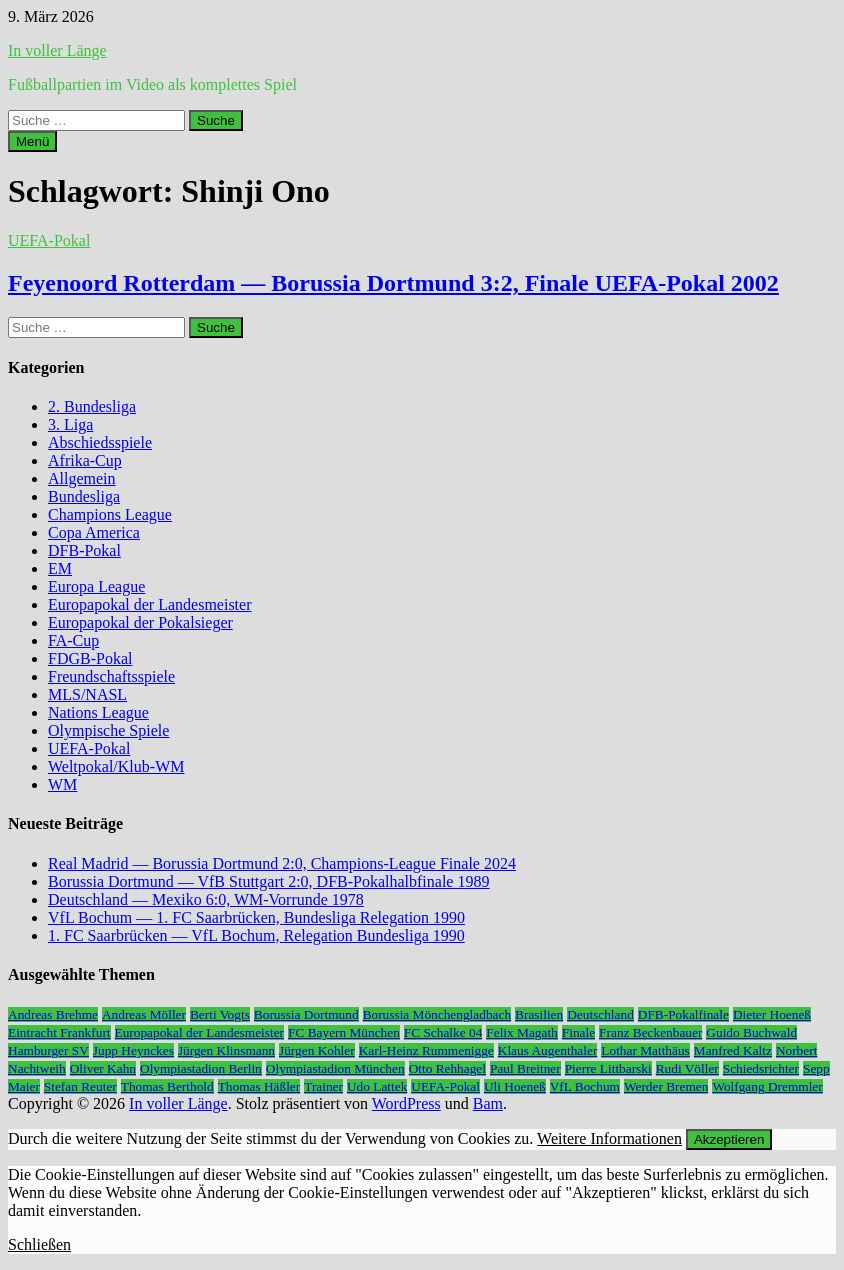 Image resolution: width=844 pixels, height=1270 pixels. Describe the element at coordinates (140, 622) in the screenshot. I see `Europapokal der Pokalsieger` at that location.